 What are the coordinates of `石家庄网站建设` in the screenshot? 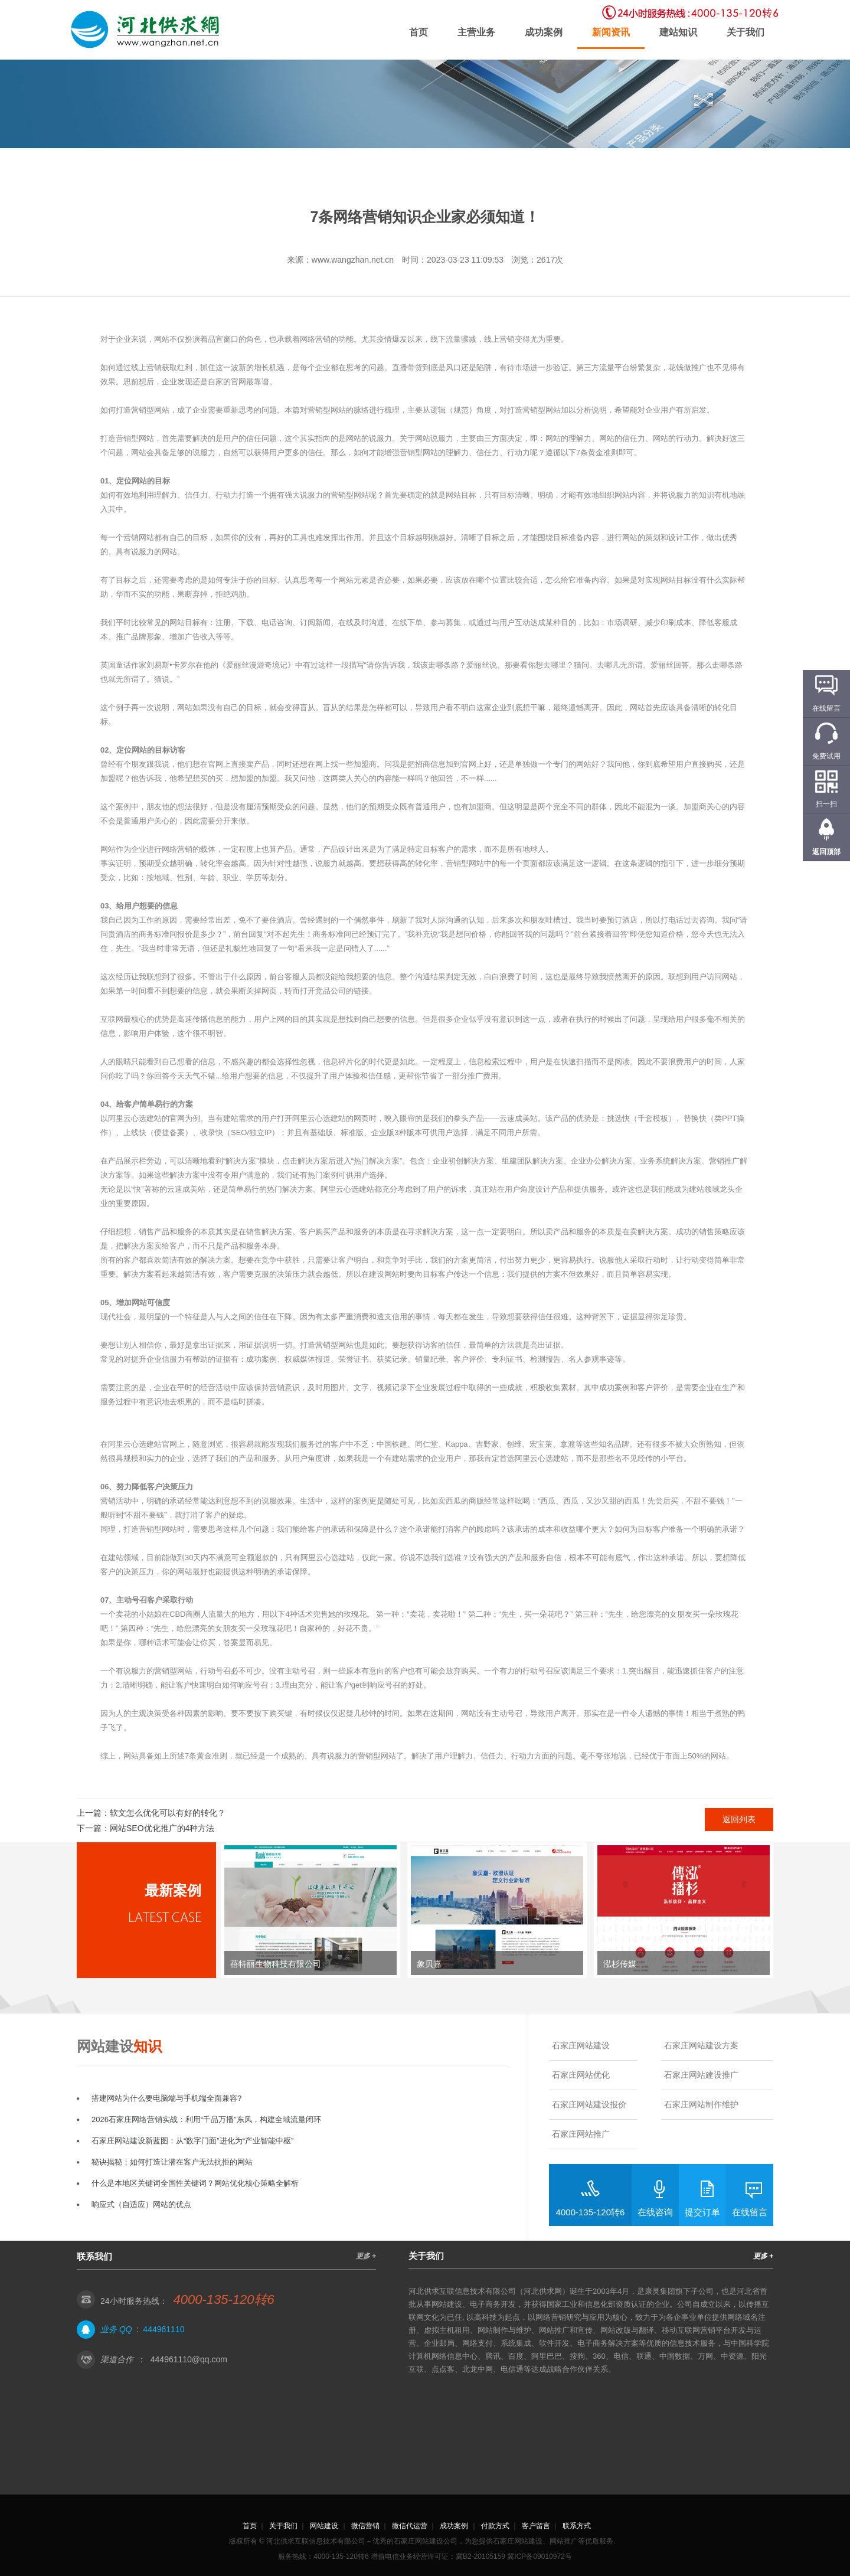 It's located at (581, 2045).